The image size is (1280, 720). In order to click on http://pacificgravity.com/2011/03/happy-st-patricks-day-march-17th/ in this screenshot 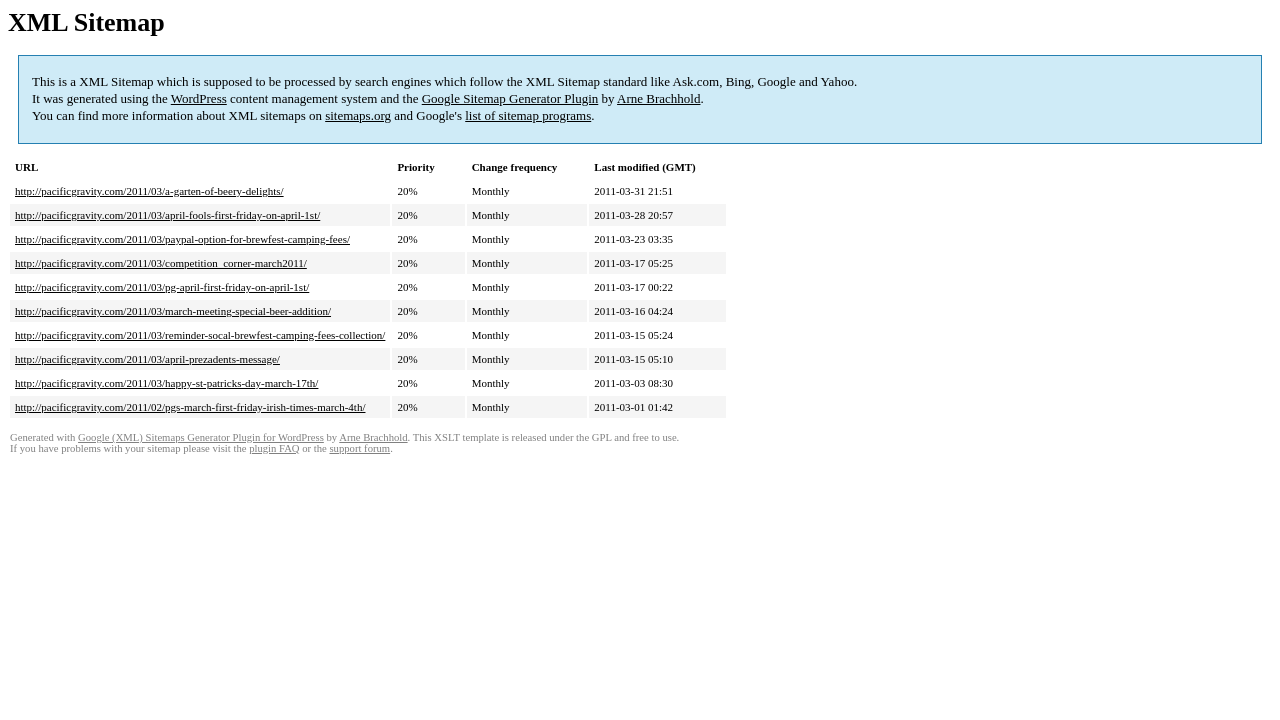, I will do `click(166, 383)`.